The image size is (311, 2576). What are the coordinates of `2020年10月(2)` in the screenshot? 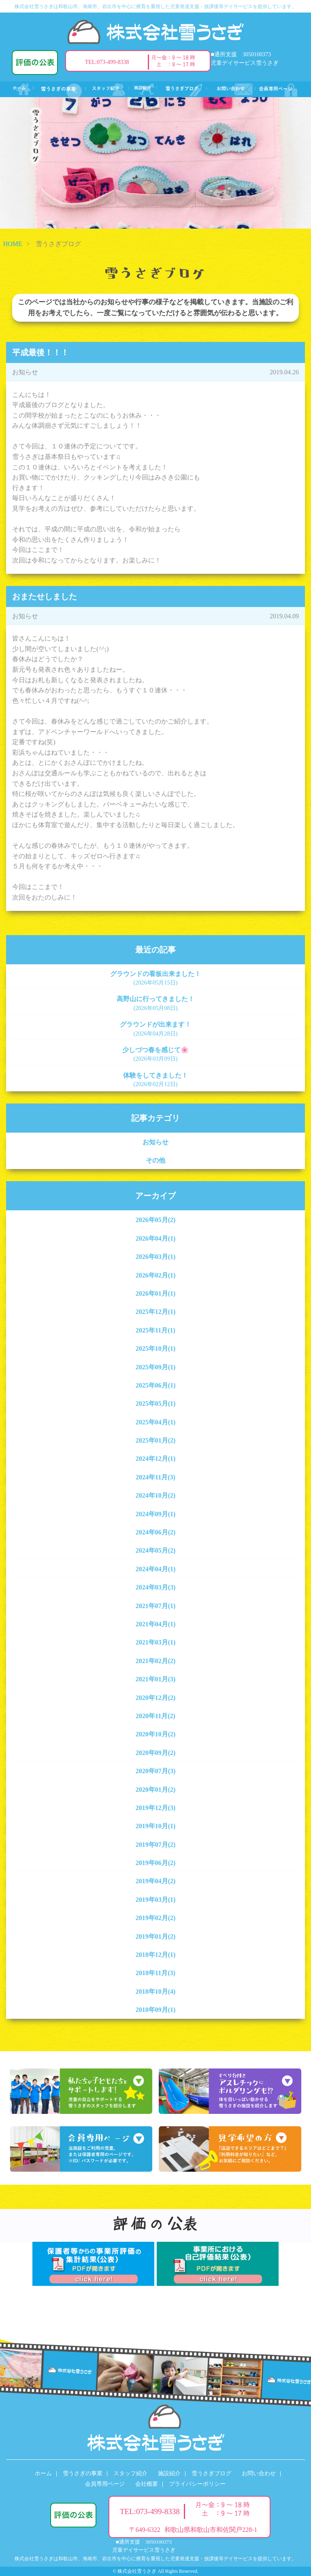 It's located at (156, 1734).